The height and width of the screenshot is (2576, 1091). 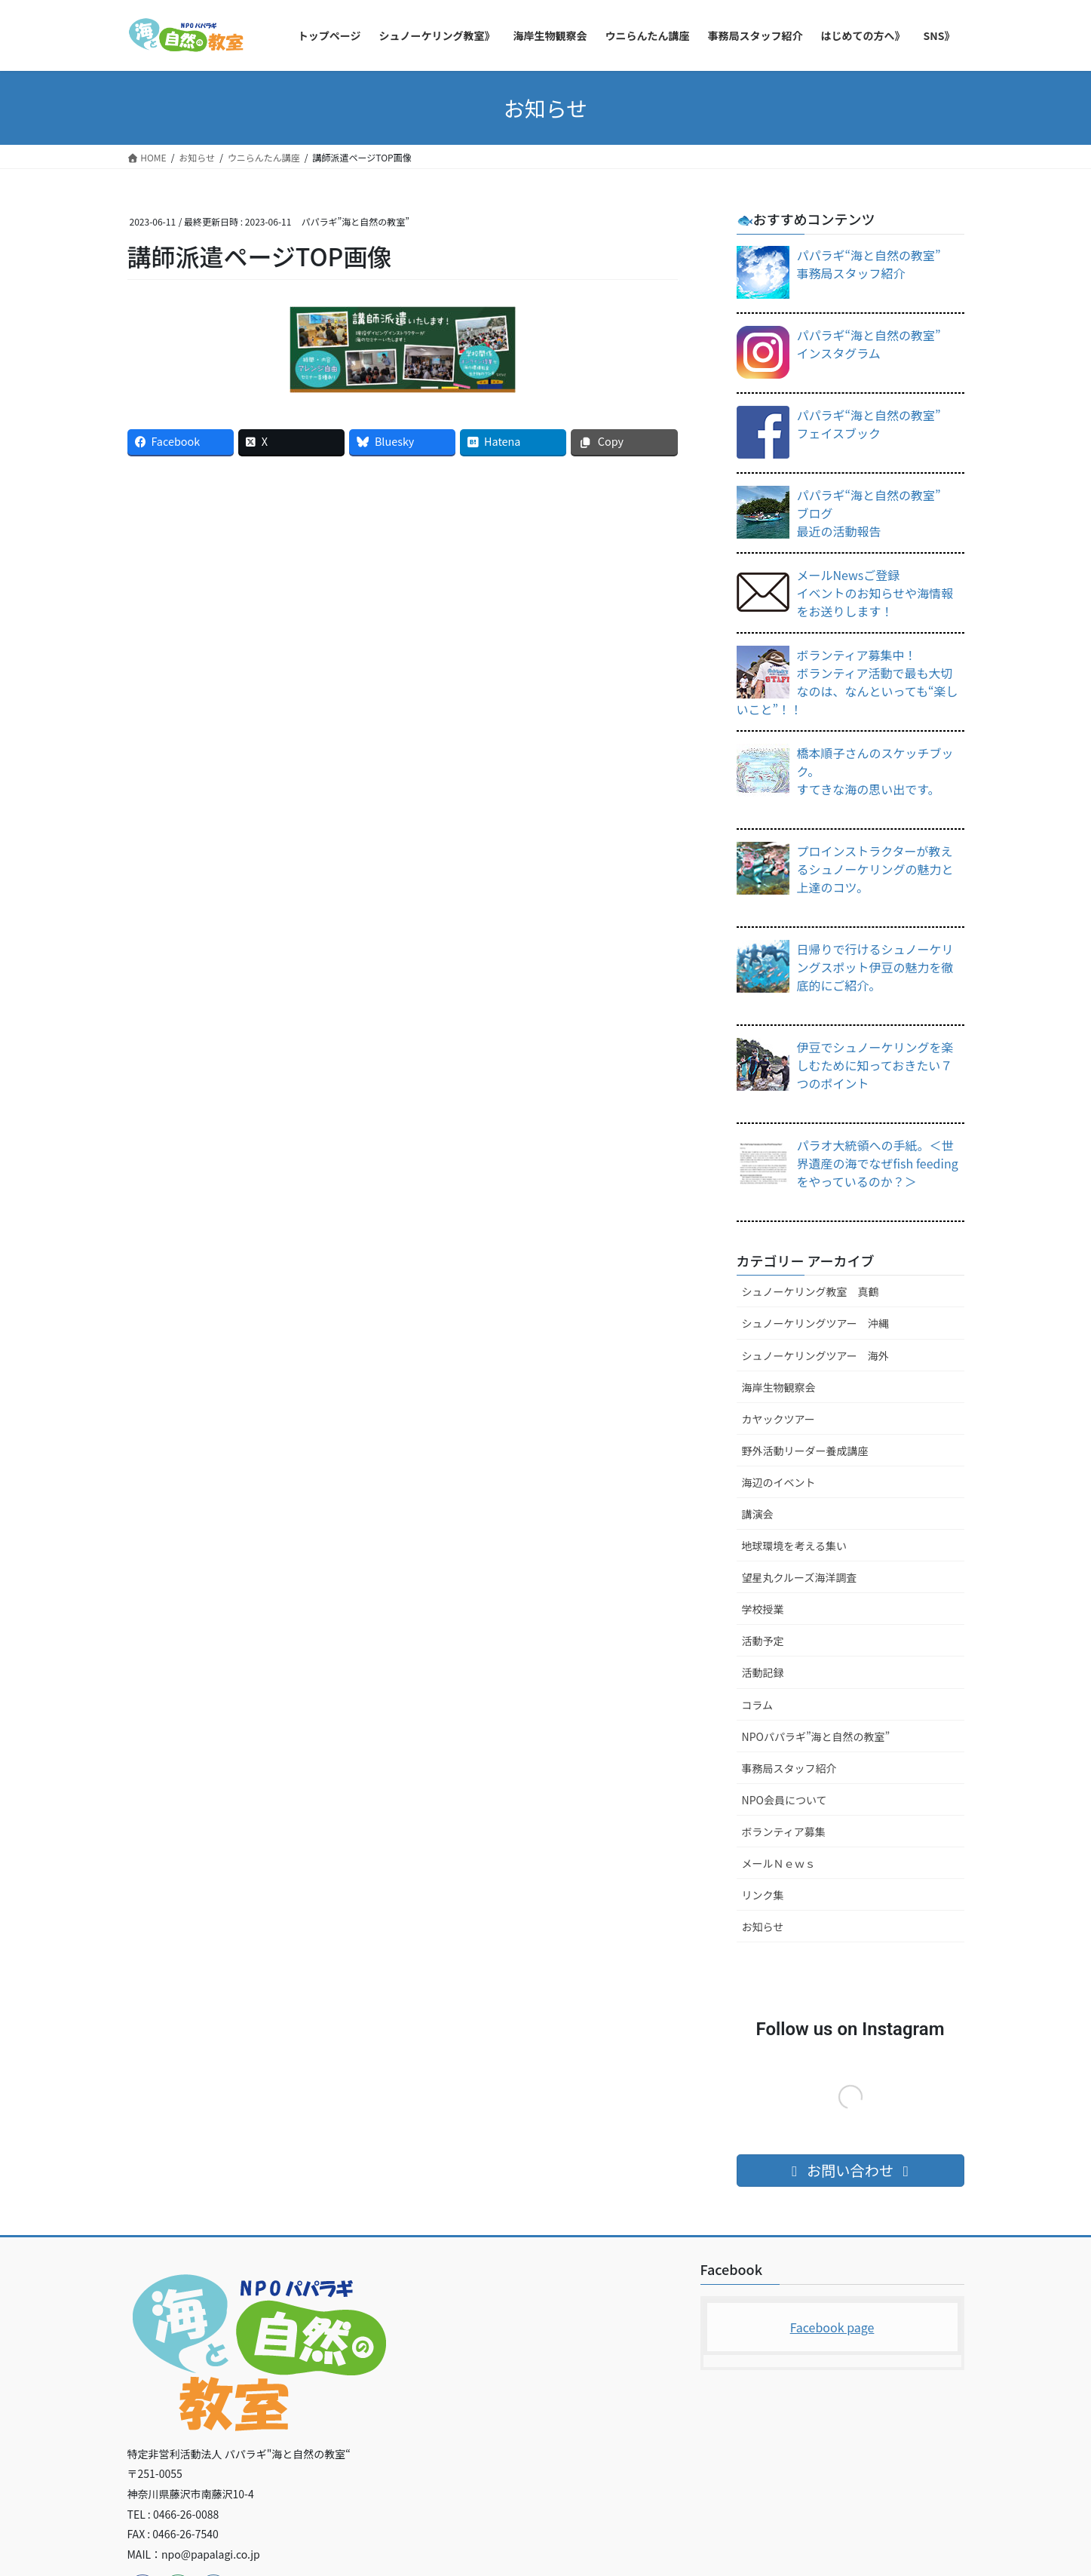 What do you see at coordinates (763, 1672) in the screenshot?
I see `活動記録` at bounding box center [763, 1672].